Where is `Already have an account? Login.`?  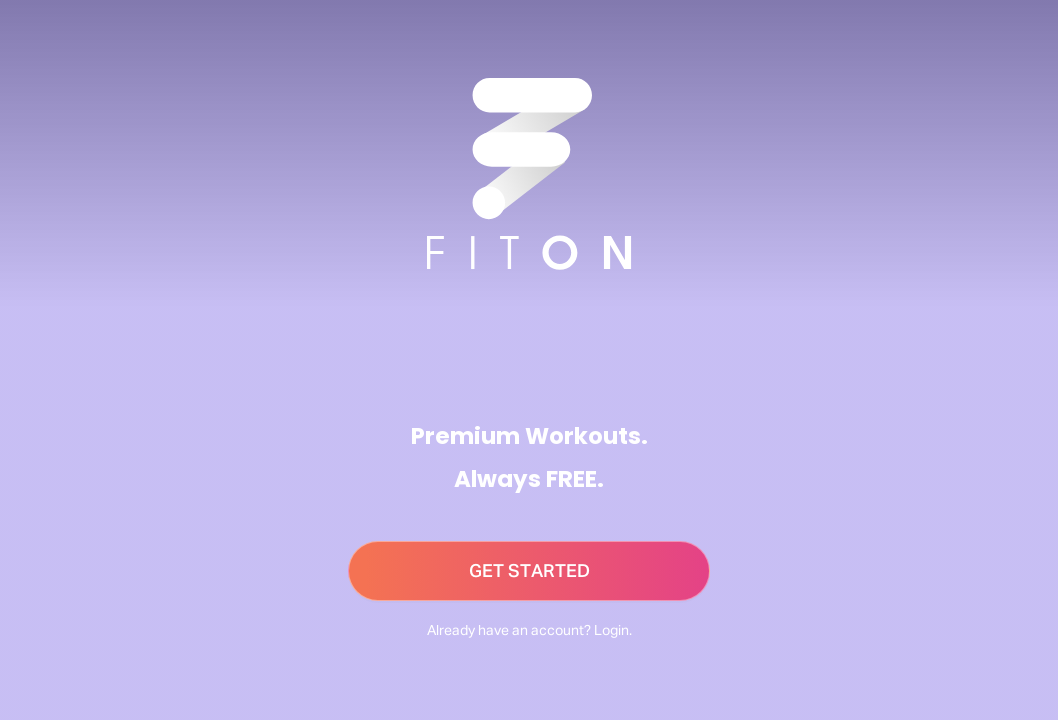
Already have an account? Login. is located at coordinates (529, 631).